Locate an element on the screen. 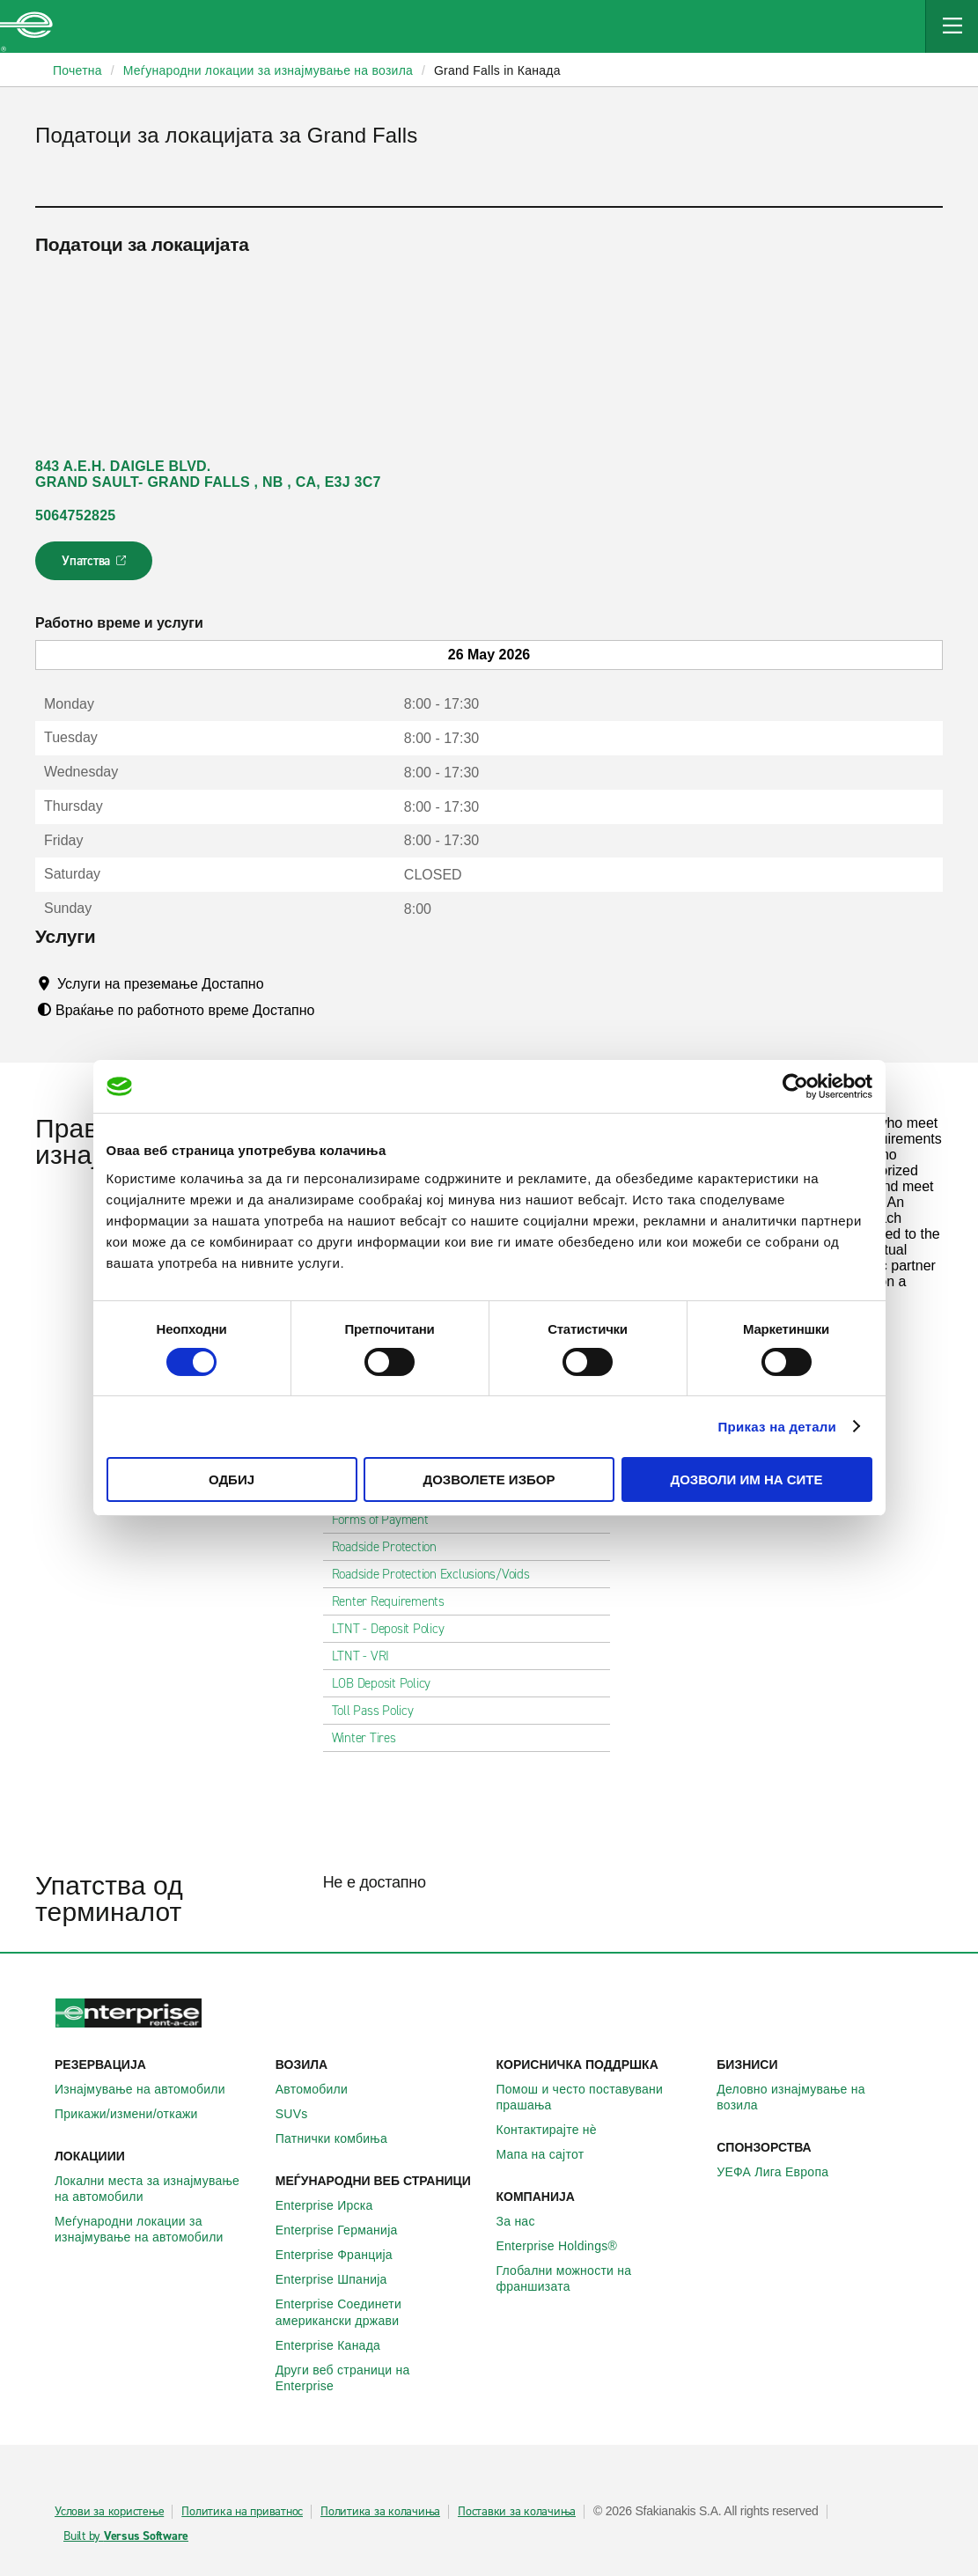 The image size is (978, 2576). Grand Falls in Канада is located at coordinates (497, 70).